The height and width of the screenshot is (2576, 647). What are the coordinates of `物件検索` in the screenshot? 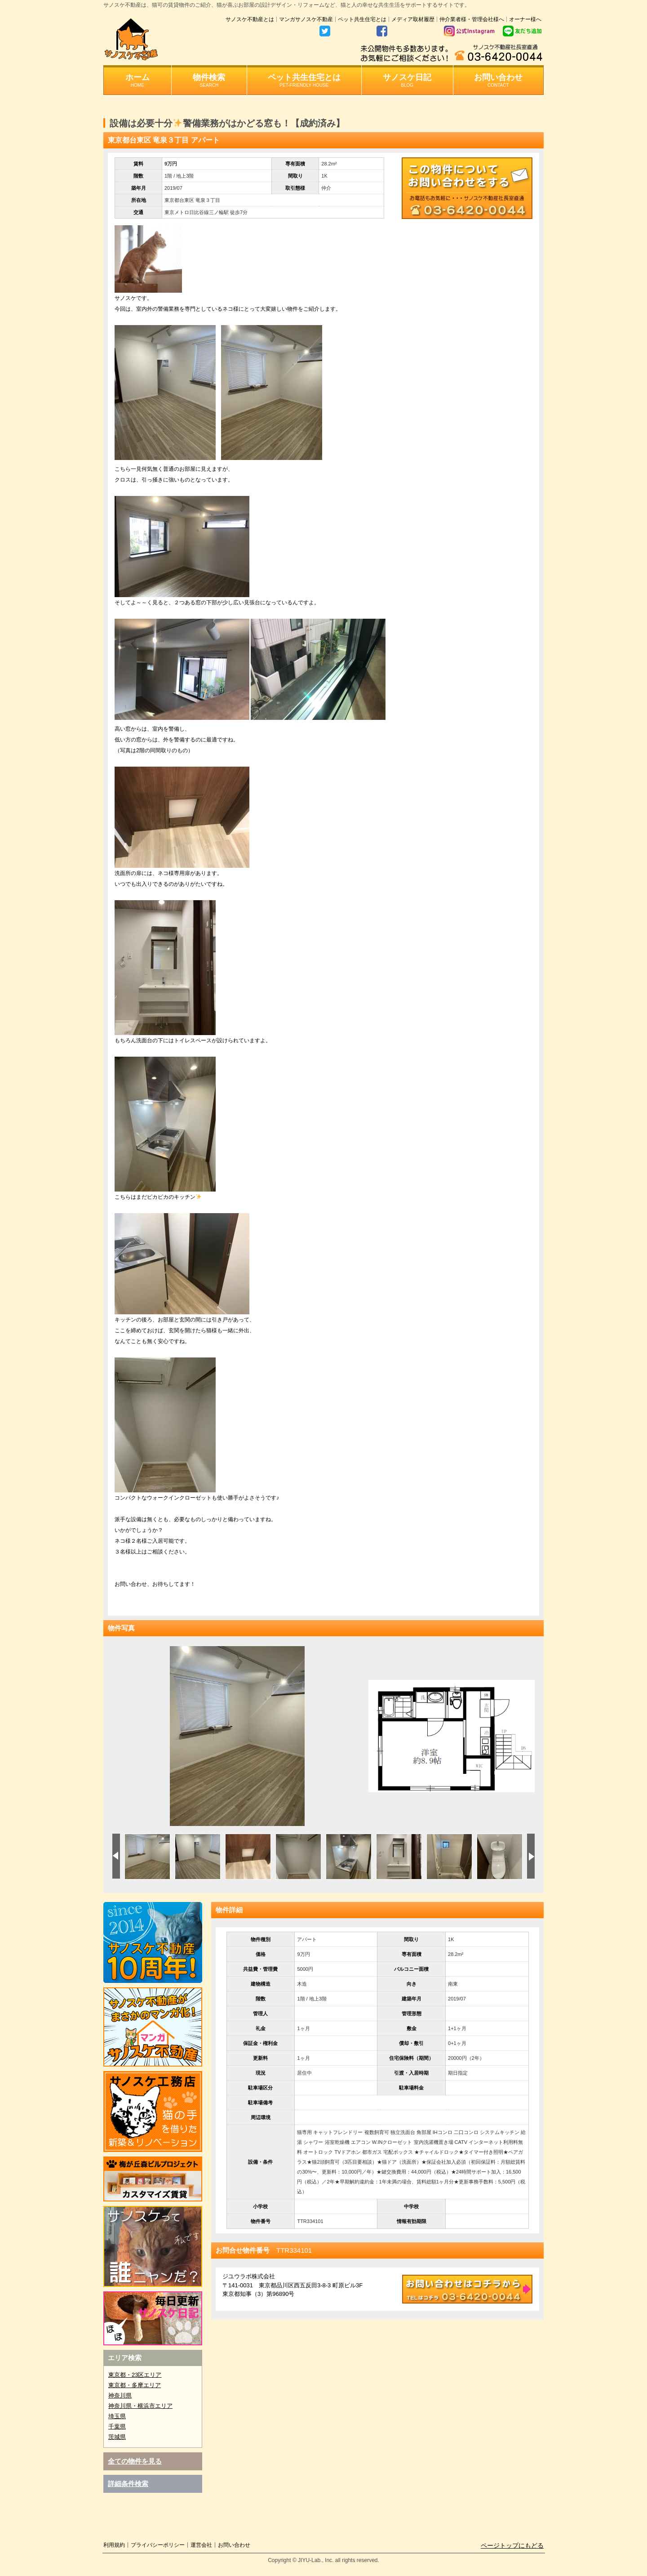 It's located at (209, 80).